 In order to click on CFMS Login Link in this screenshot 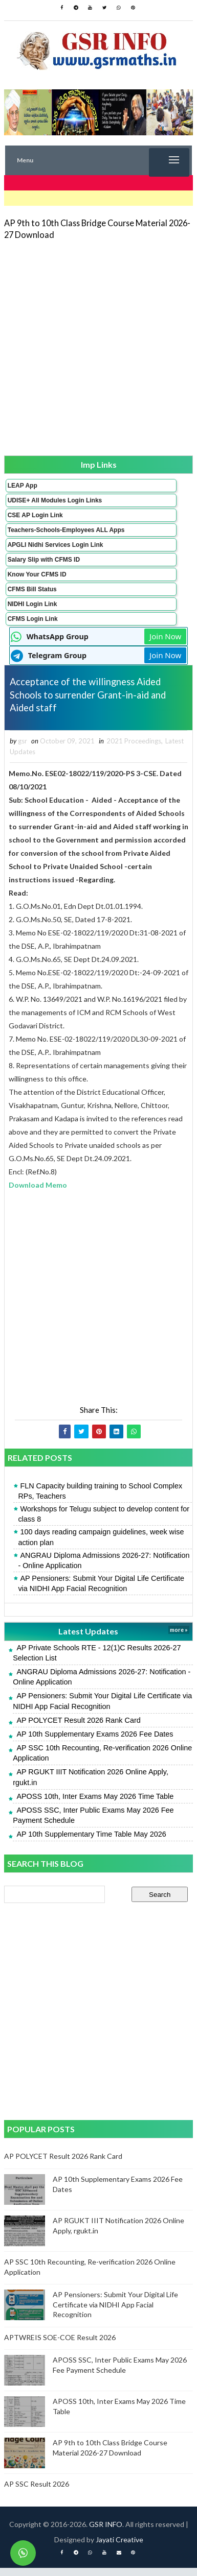, I will do `click(33, 618)`.